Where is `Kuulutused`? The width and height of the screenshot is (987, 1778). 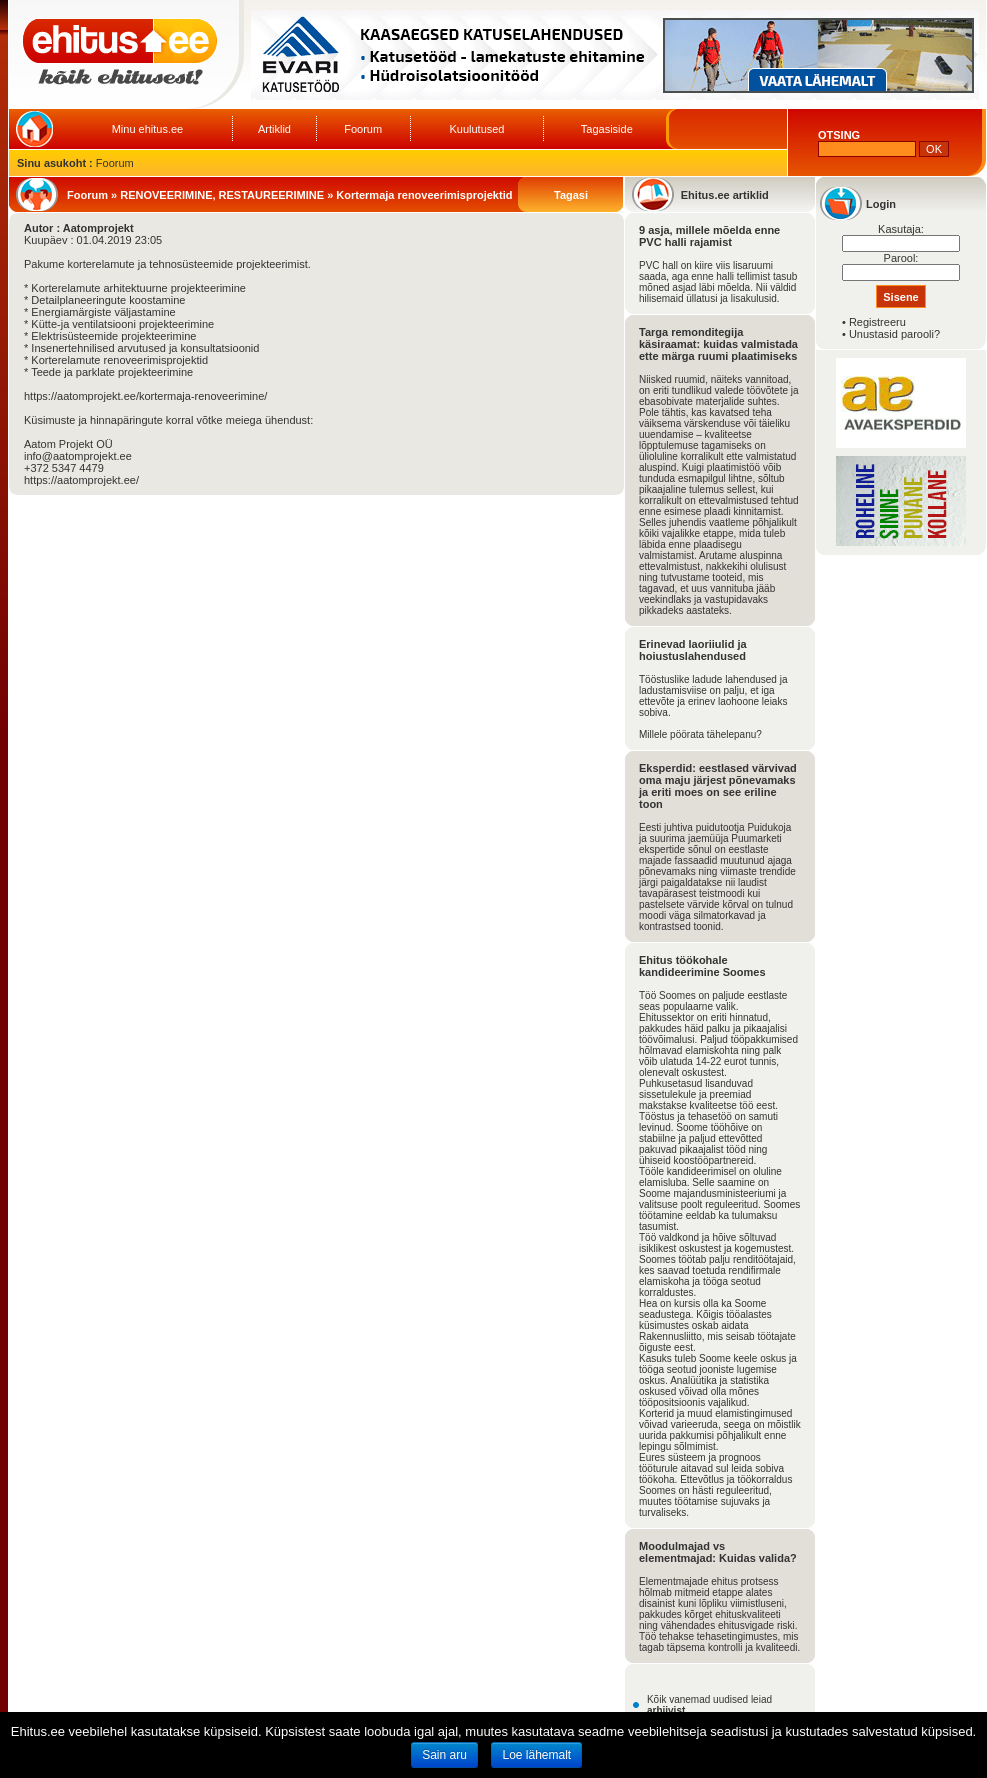
Kuulutused is located at coordinates (476, 129).